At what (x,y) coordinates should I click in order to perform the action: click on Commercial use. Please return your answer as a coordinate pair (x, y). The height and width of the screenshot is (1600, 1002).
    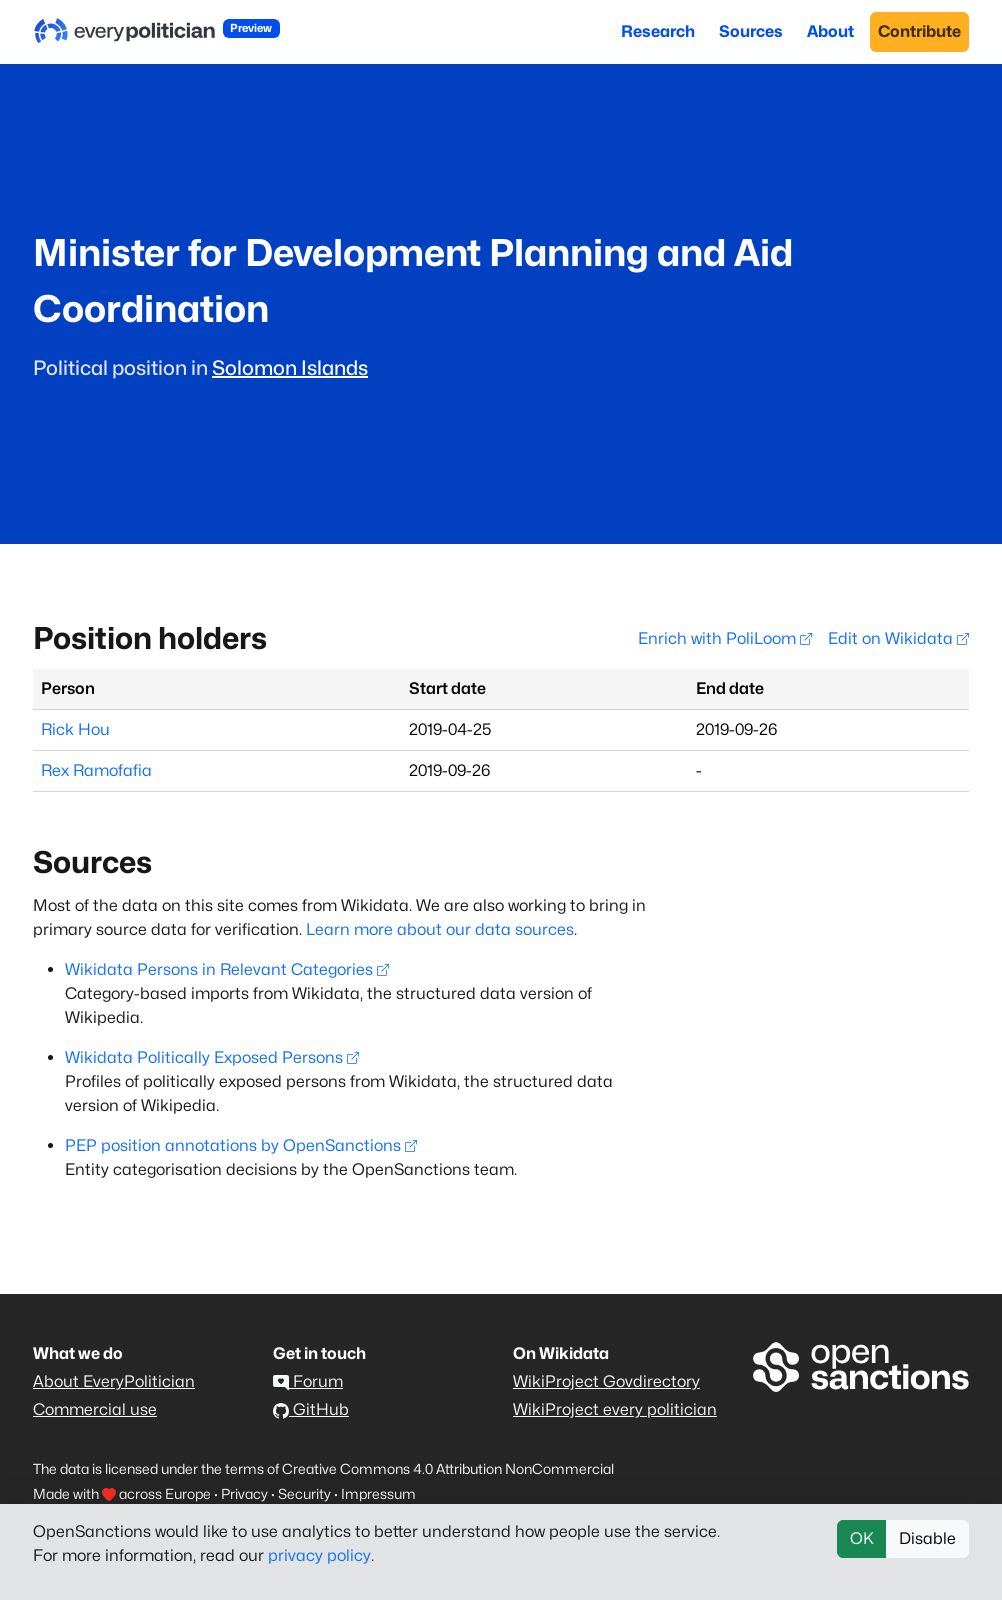
    Looking at the image, I should click on (95, 1409).